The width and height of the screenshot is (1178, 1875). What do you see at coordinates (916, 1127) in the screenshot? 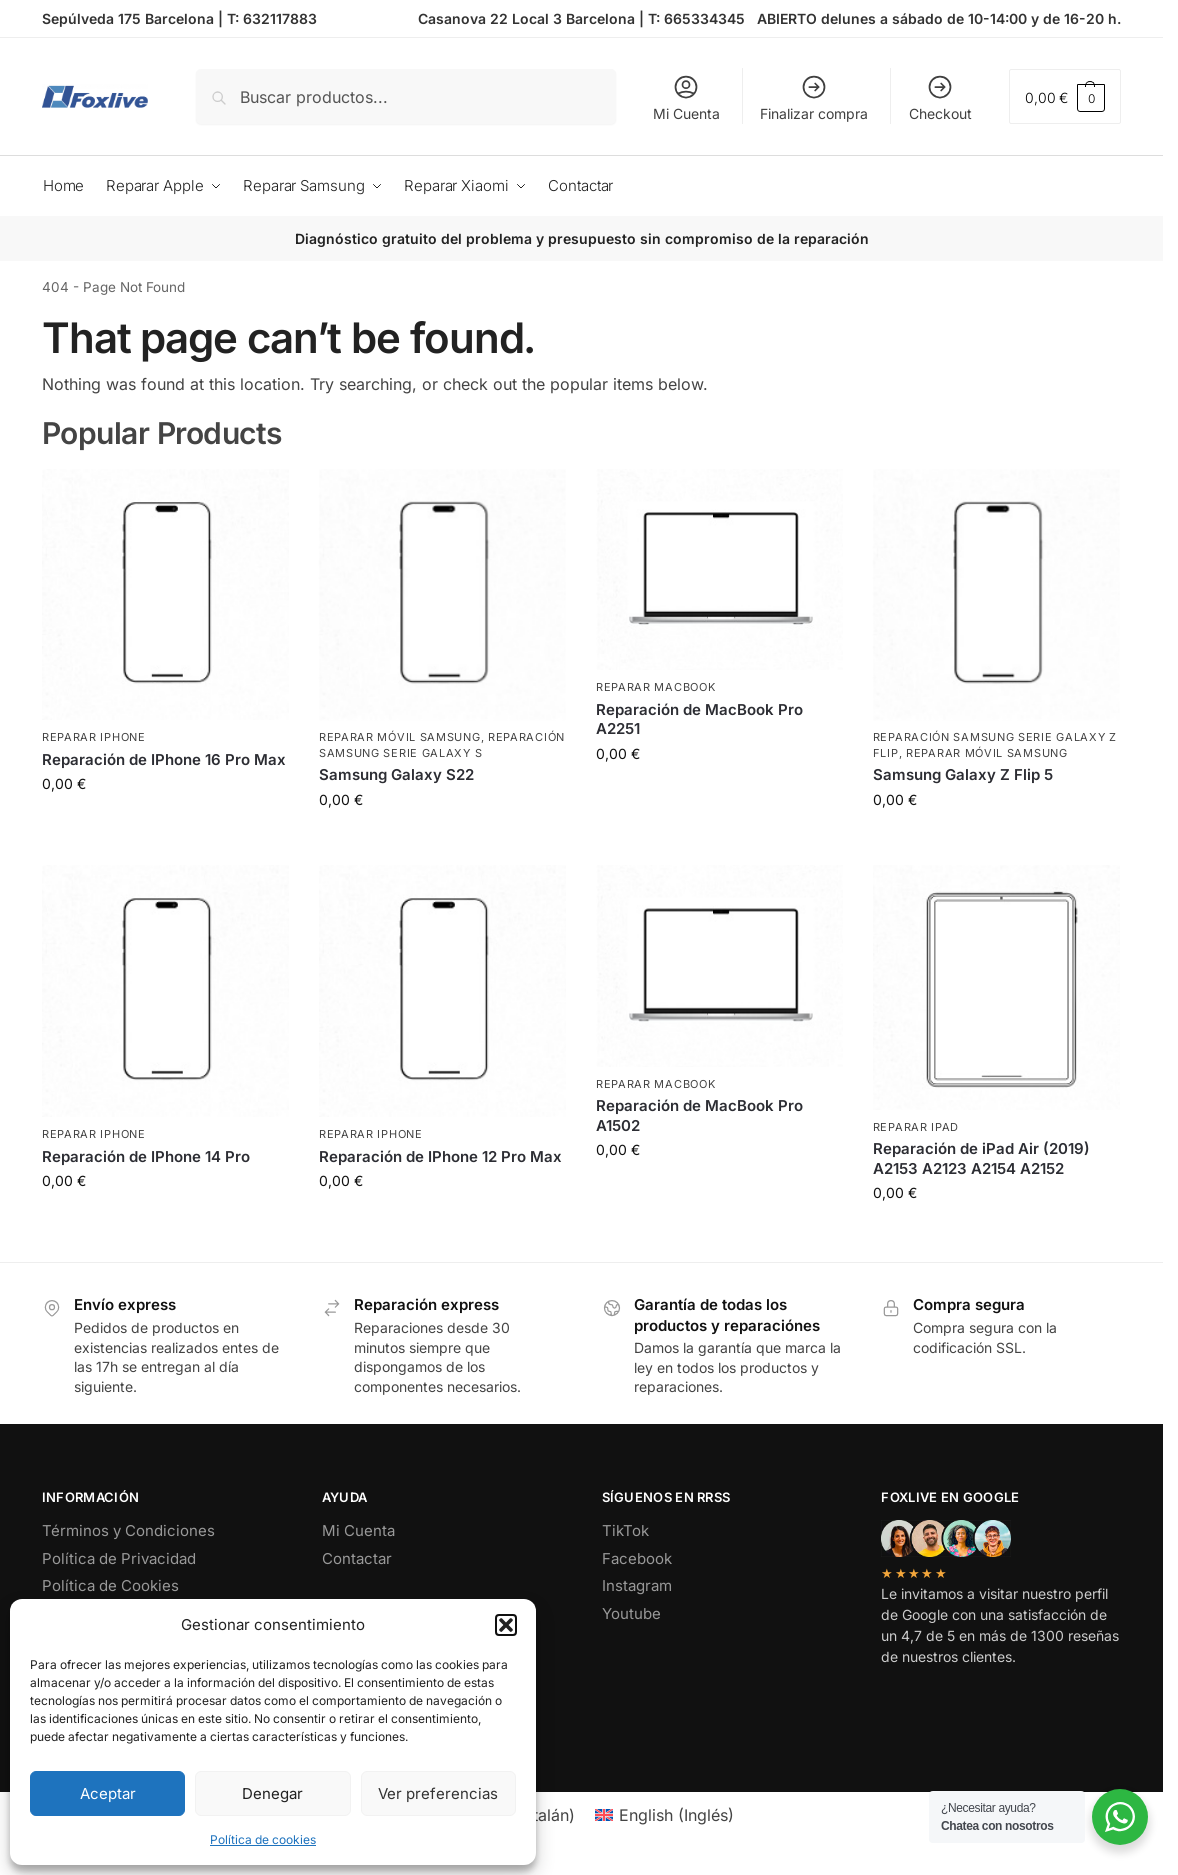
I see `Reparar iPad` at bounding box center [916, 1127].